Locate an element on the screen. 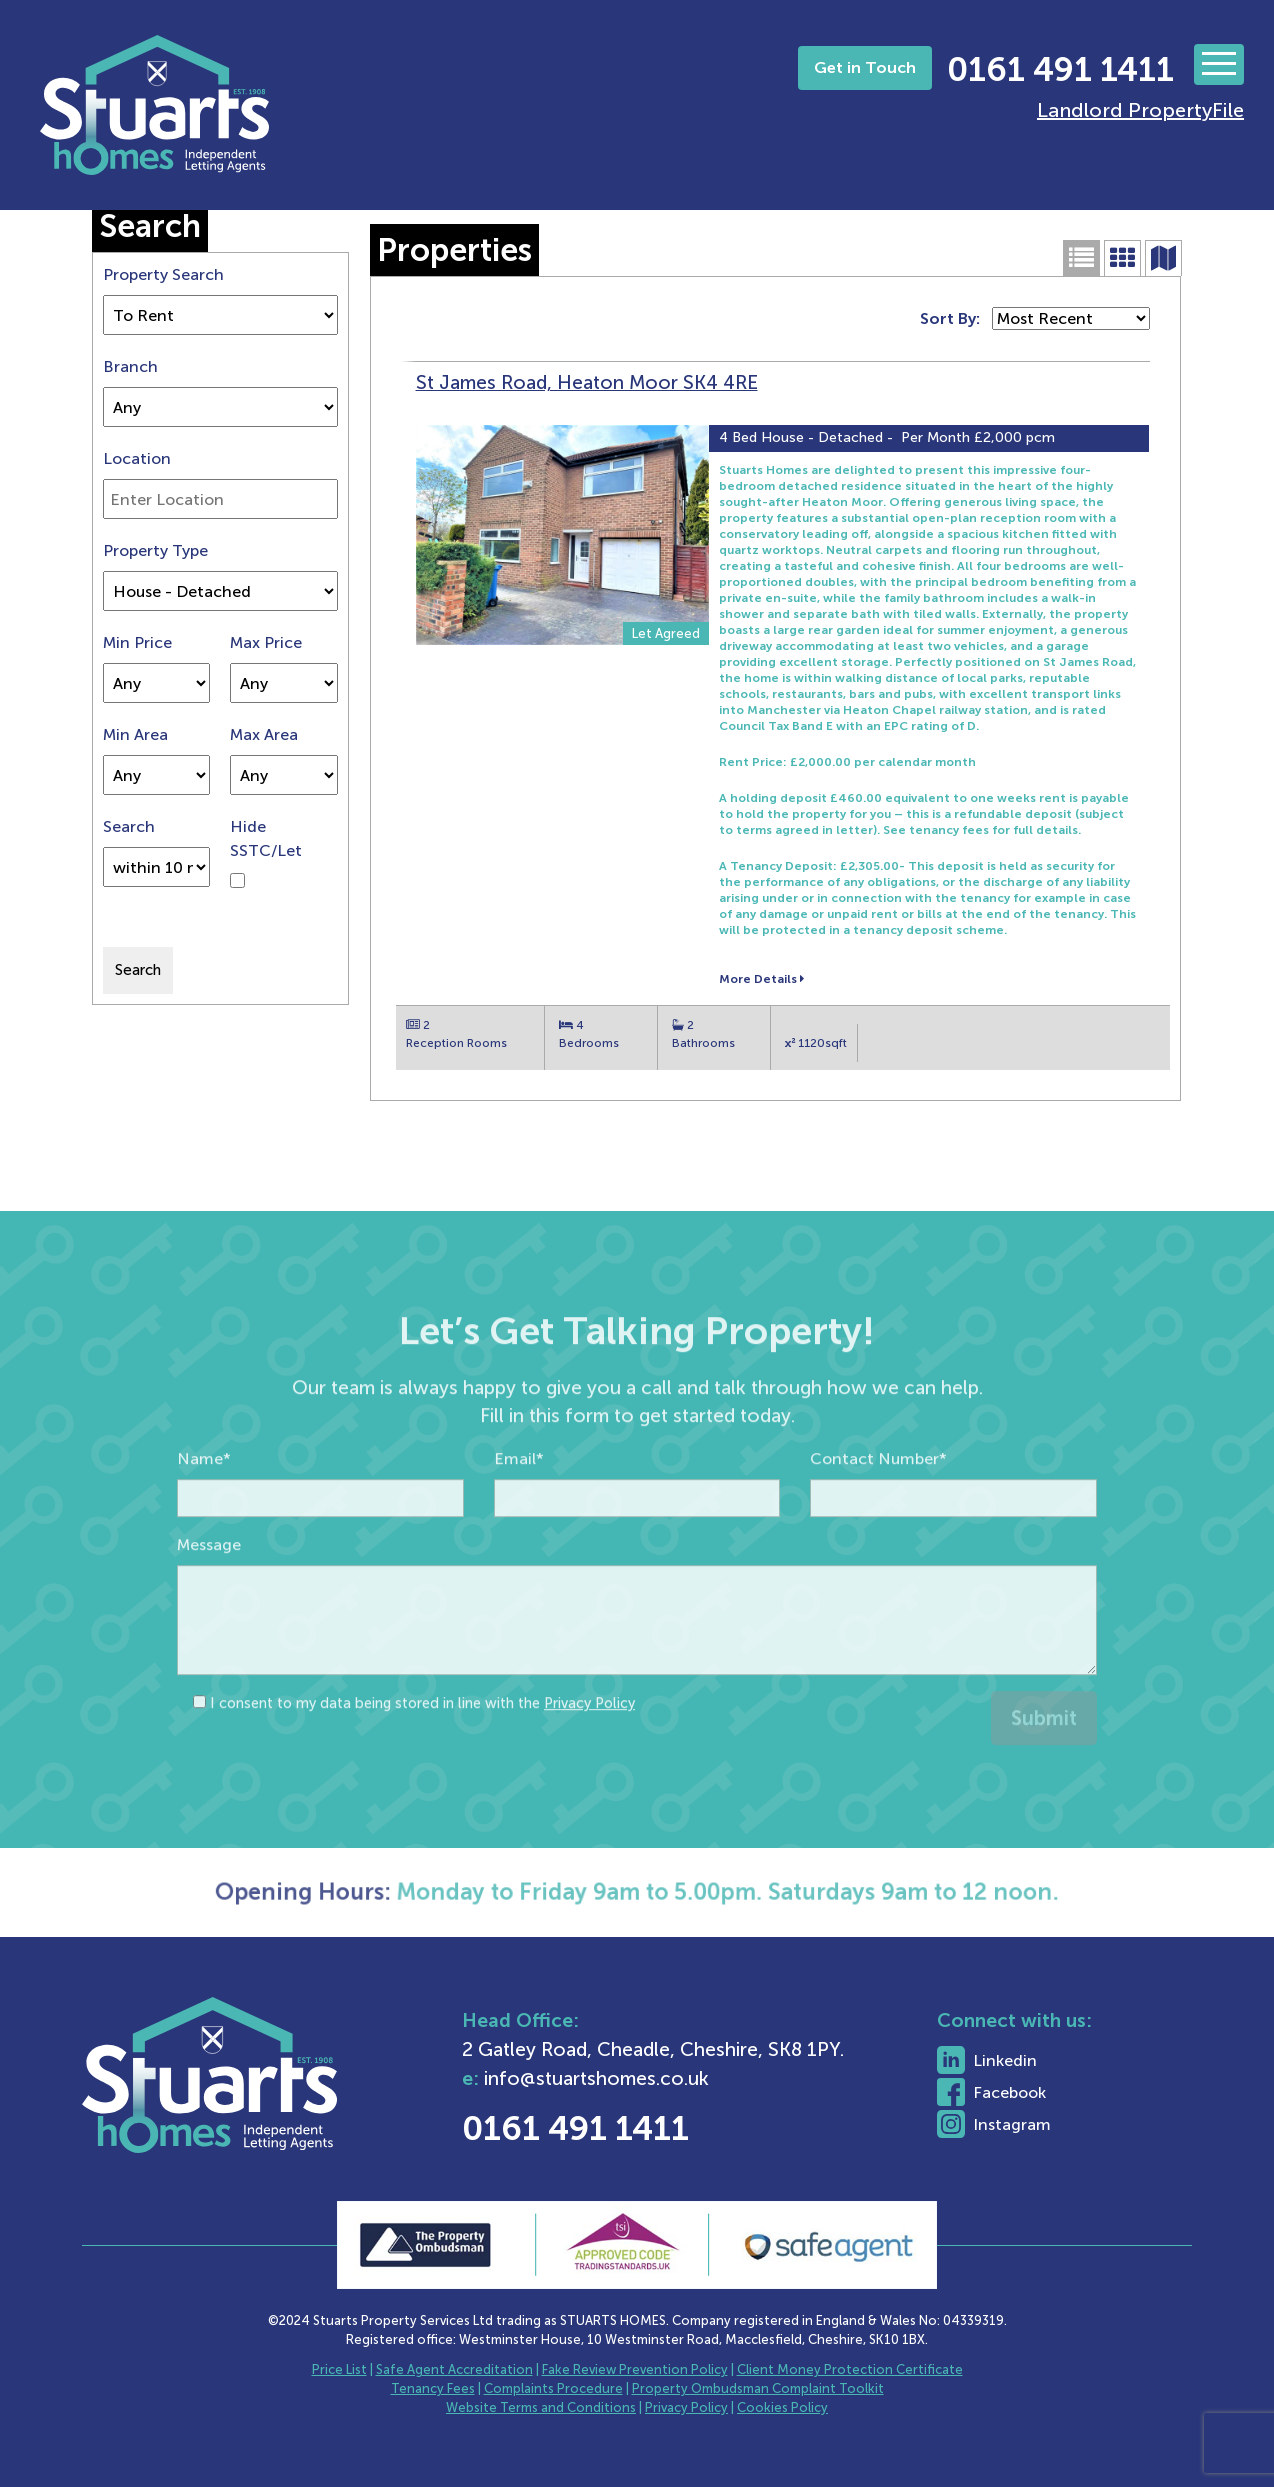 Image resolution: width=1274 pixels, height=2487 pixels. Name* is located at coordinates (204, 1507).